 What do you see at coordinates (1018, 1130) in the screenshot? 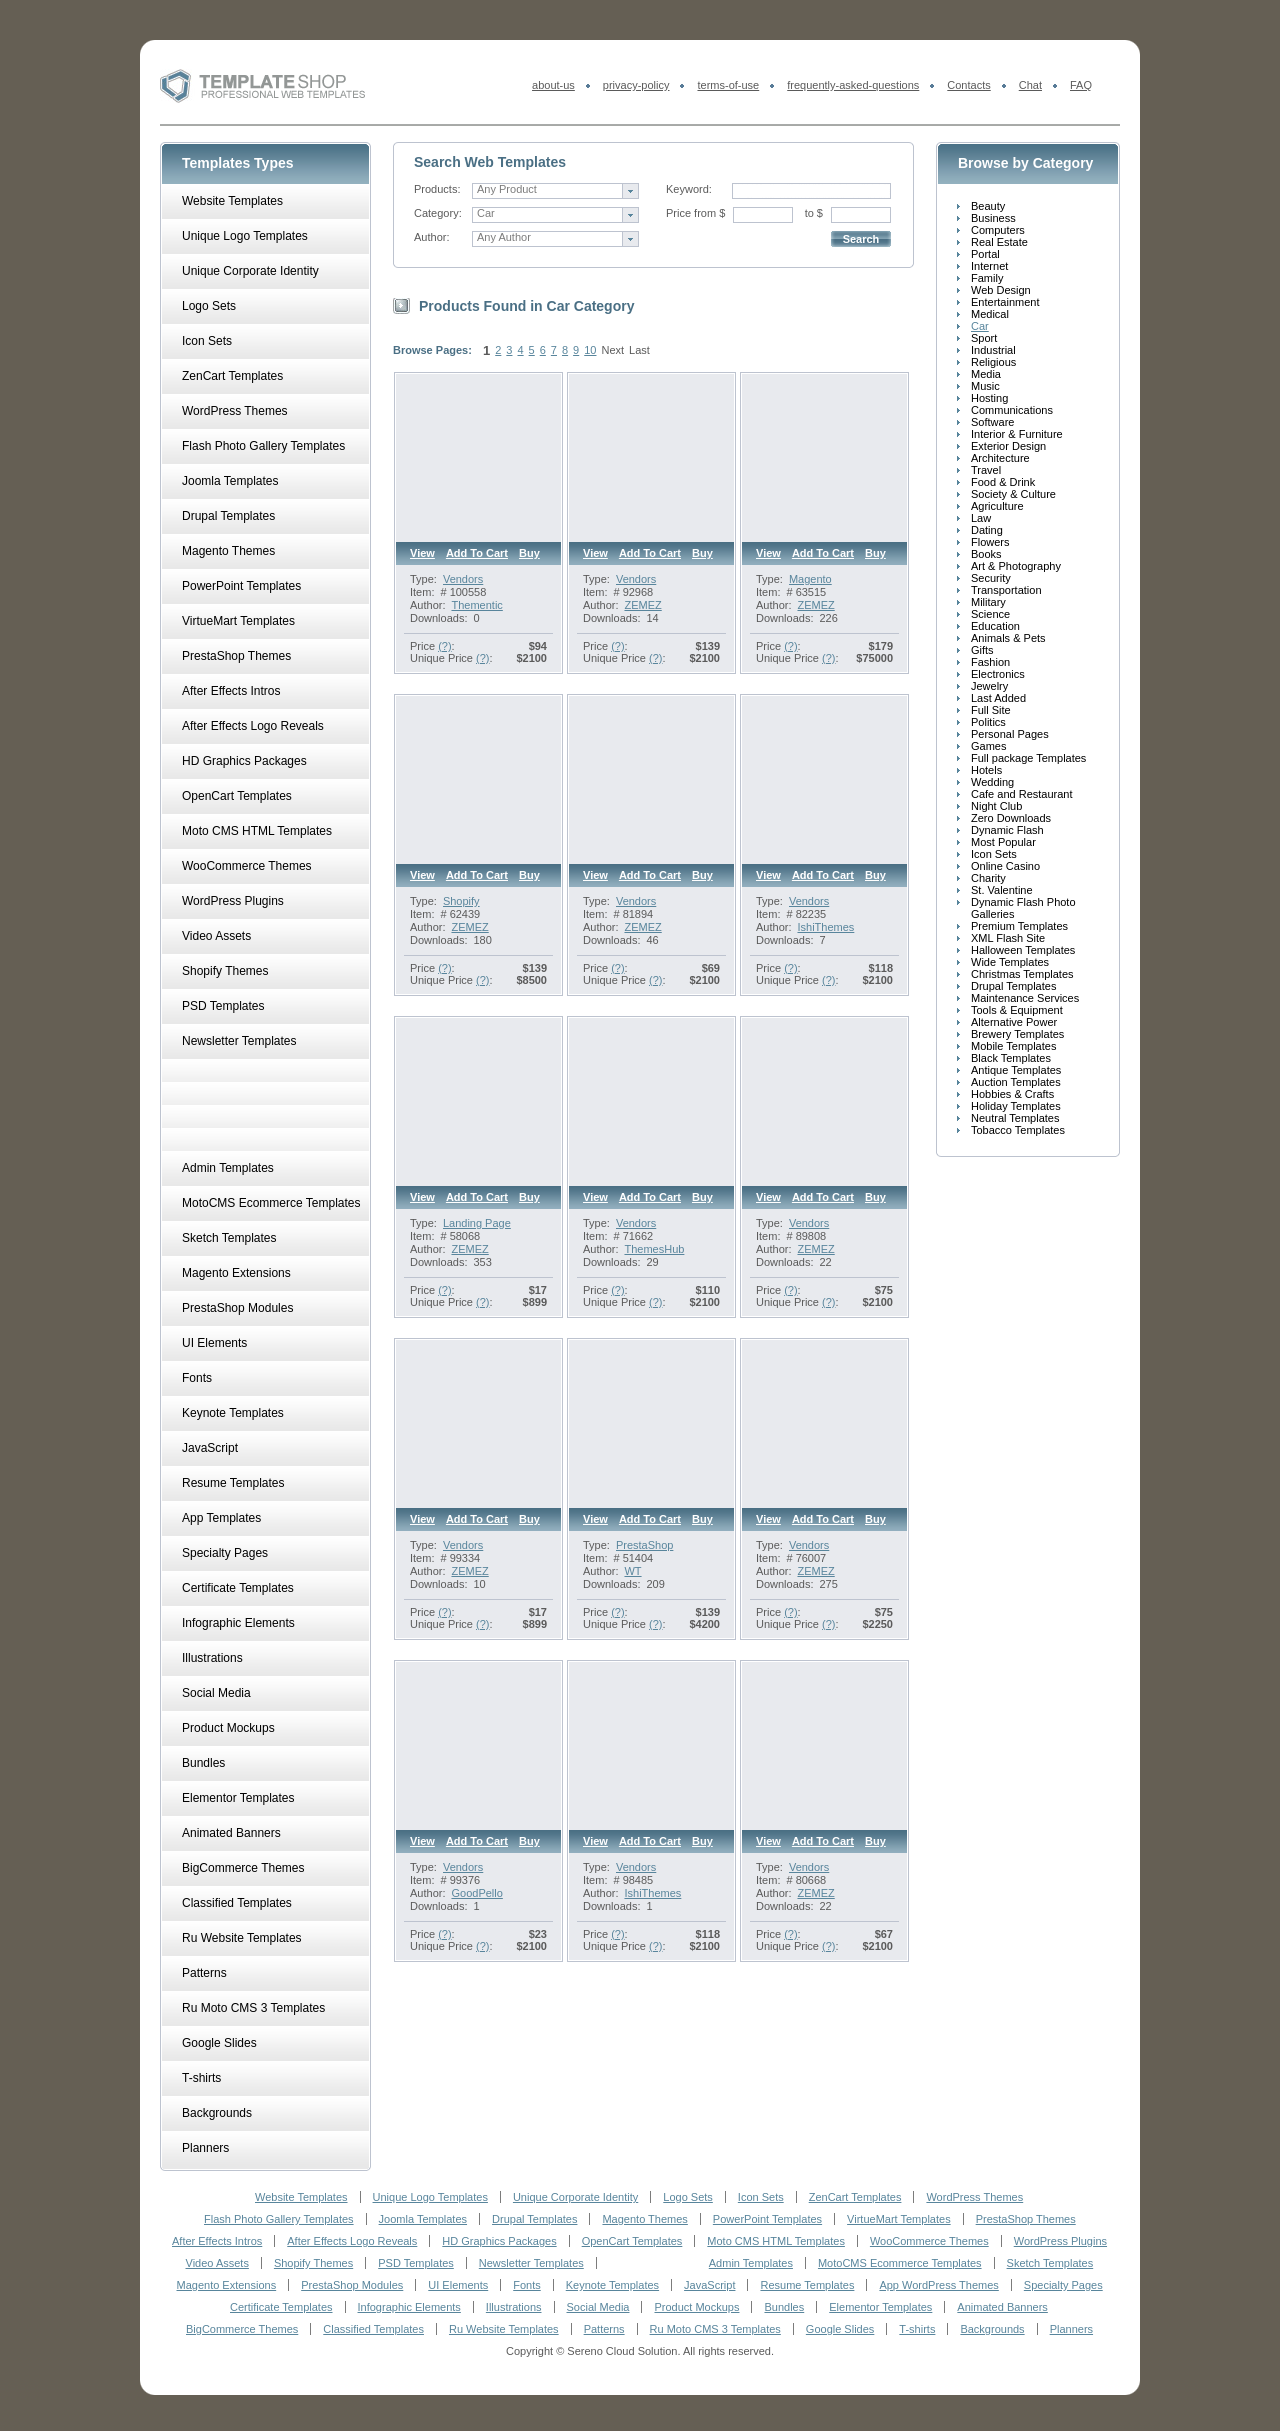
I see `Tobacco Templates` at bounding box center [1018, 1130].